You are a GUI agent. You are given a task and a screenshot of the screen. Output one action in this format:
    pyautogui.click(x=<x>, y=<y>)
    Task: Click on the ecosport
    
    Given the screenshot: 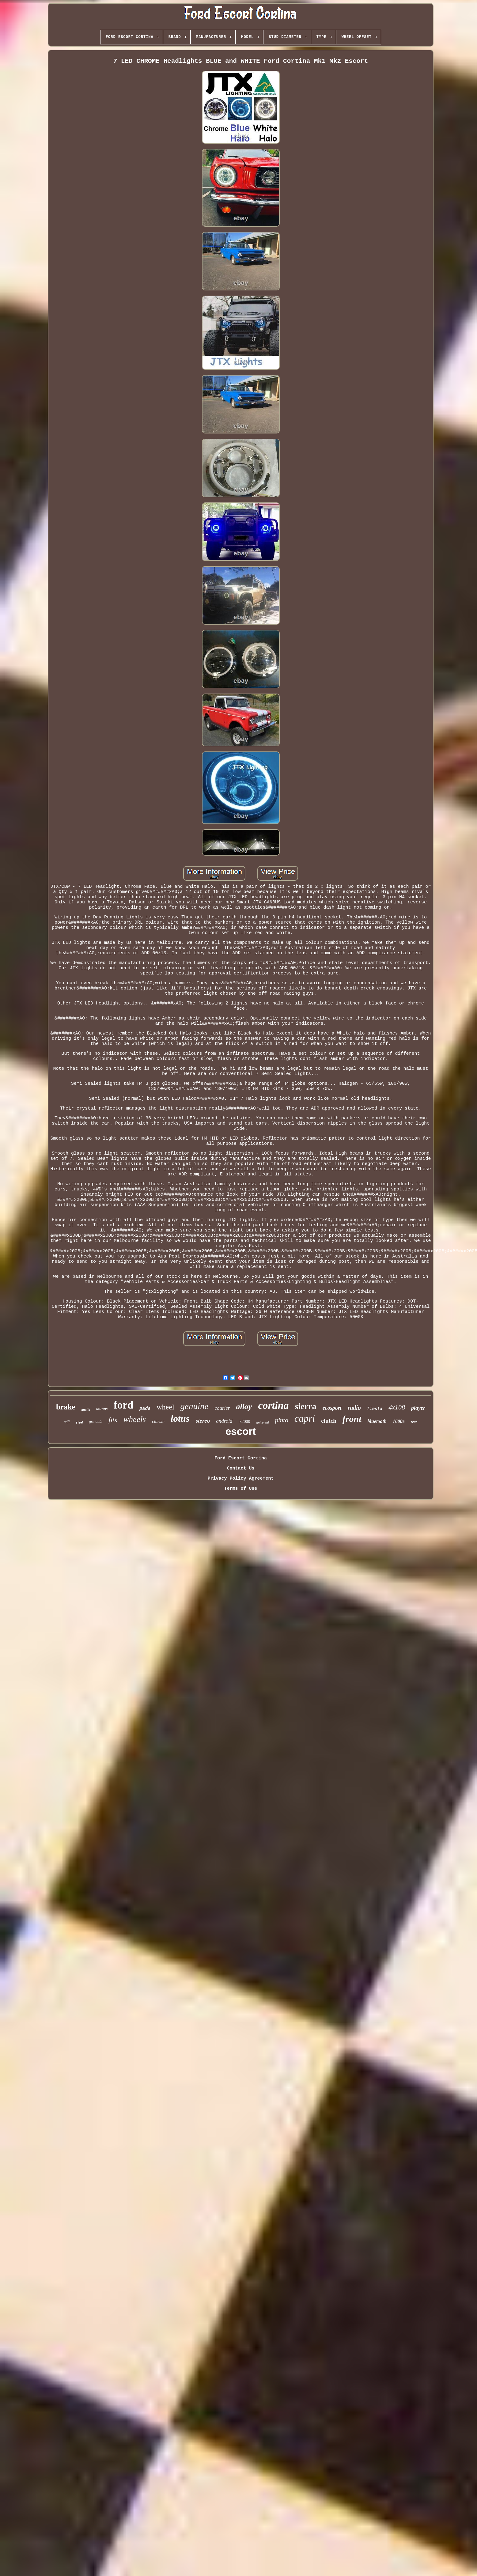 What is the action you would take?
    pyautogui.click(x=332, y=1408)
    